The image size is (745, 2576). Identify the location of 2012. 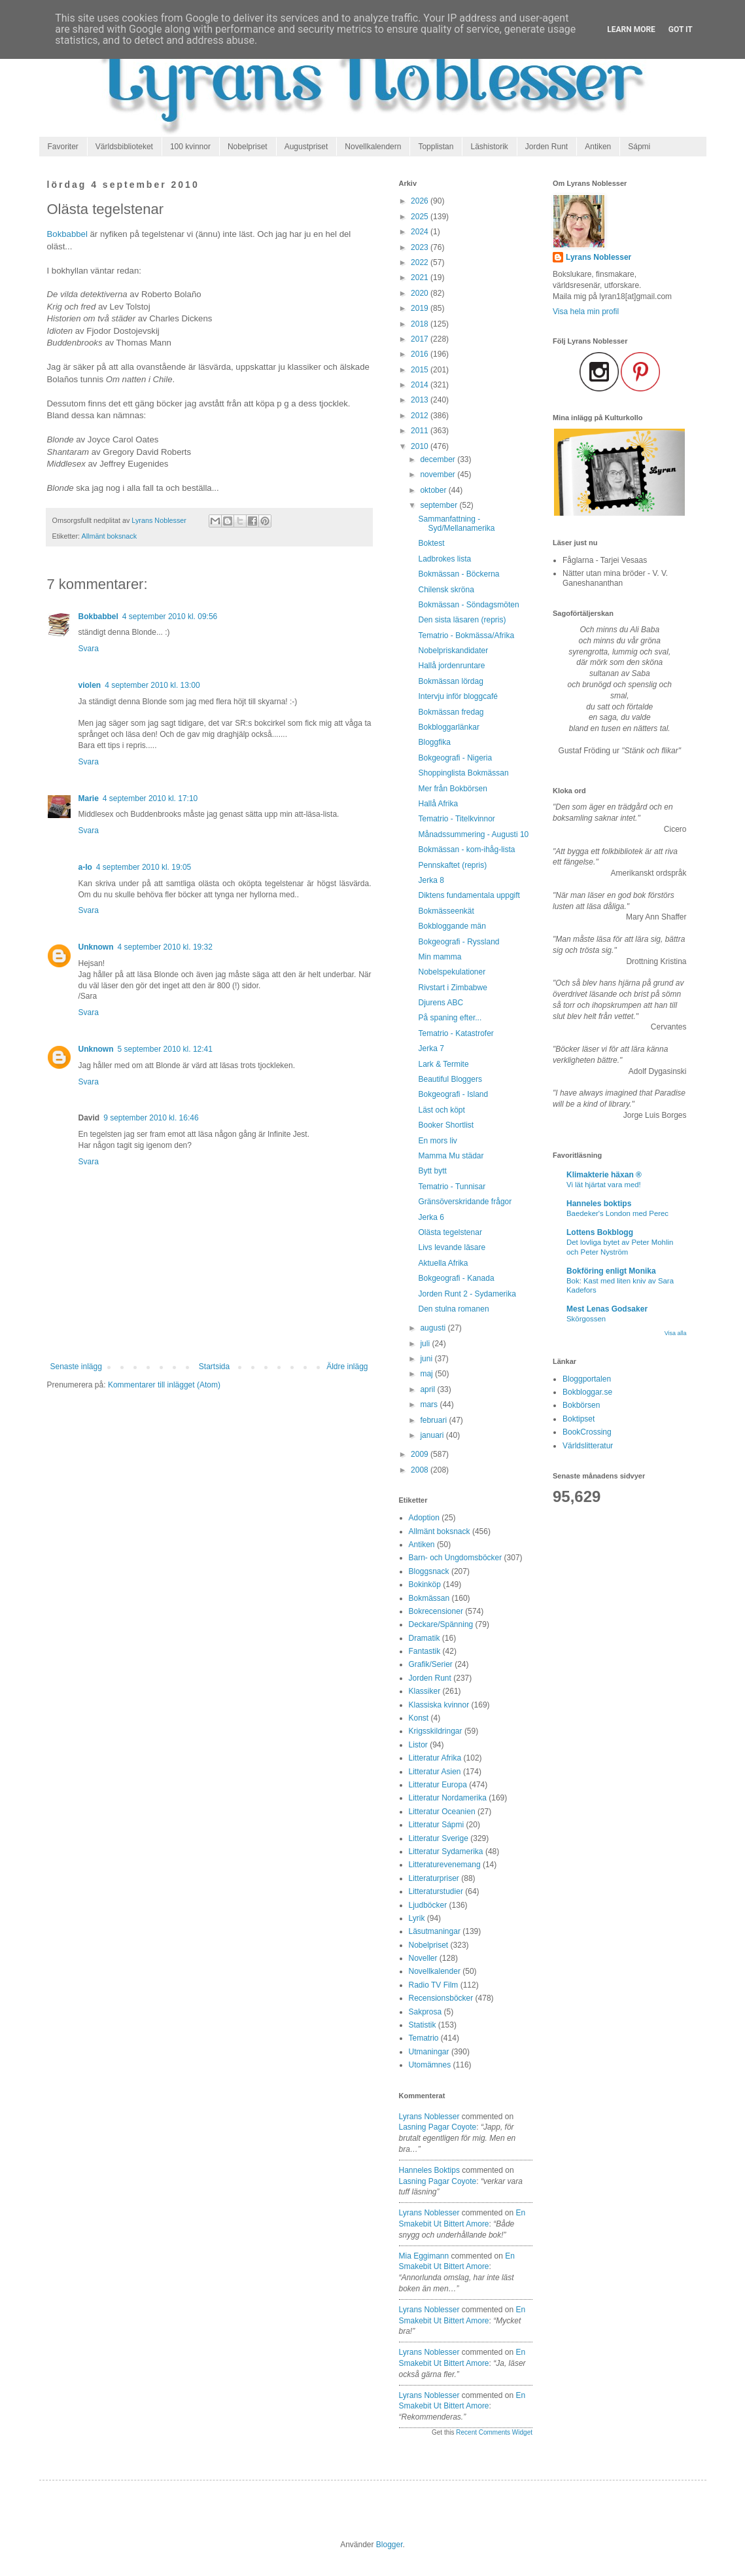
(420, 415).